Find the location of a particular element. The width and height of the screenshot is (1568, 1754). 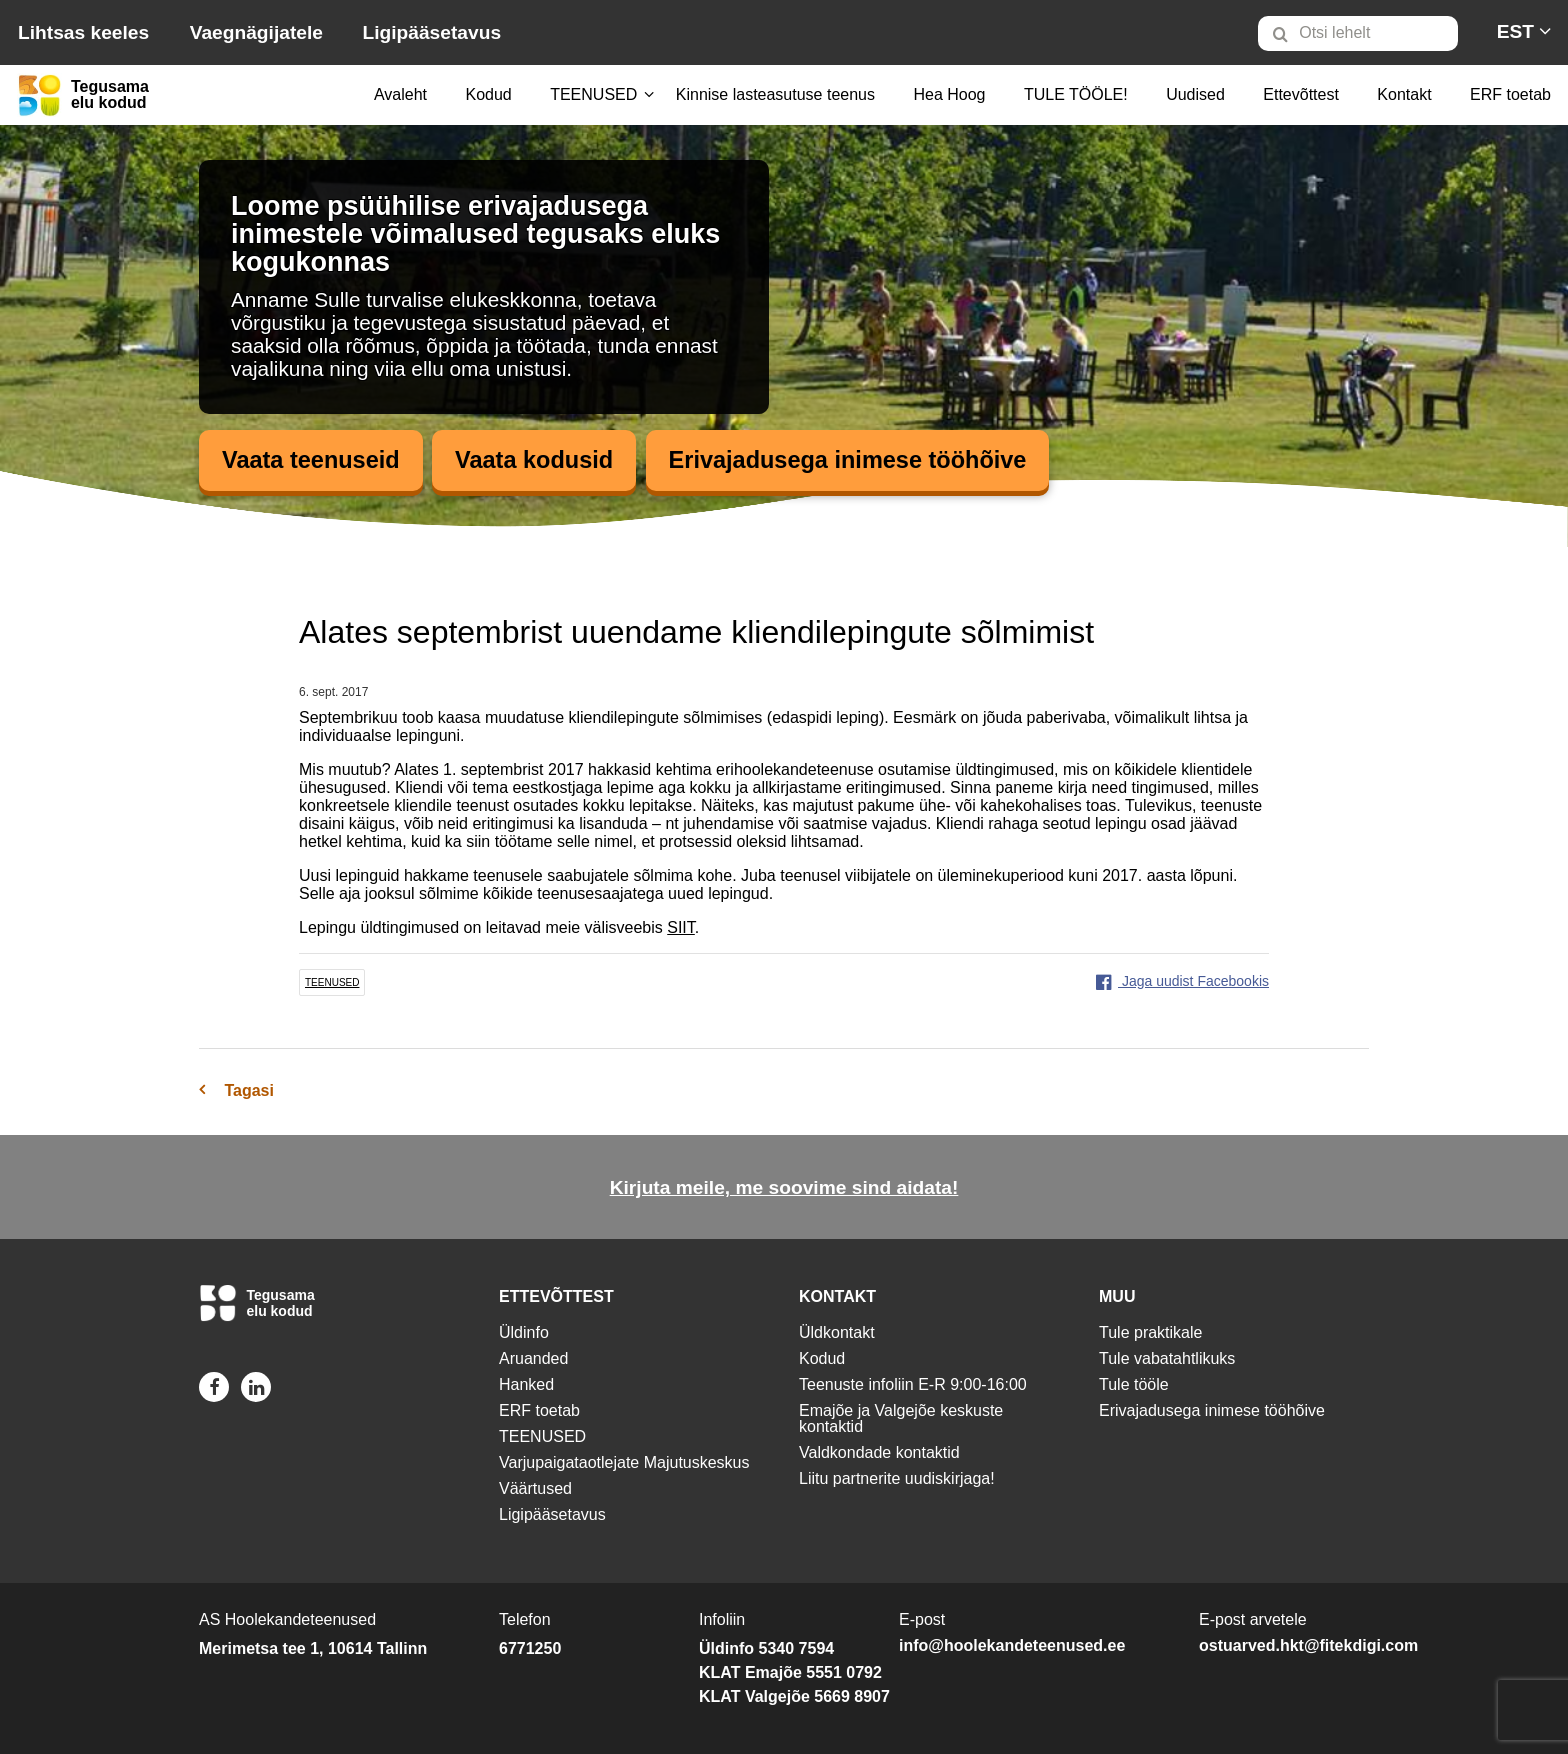

Tule praktikale is located at coordinates (1150, 1332).